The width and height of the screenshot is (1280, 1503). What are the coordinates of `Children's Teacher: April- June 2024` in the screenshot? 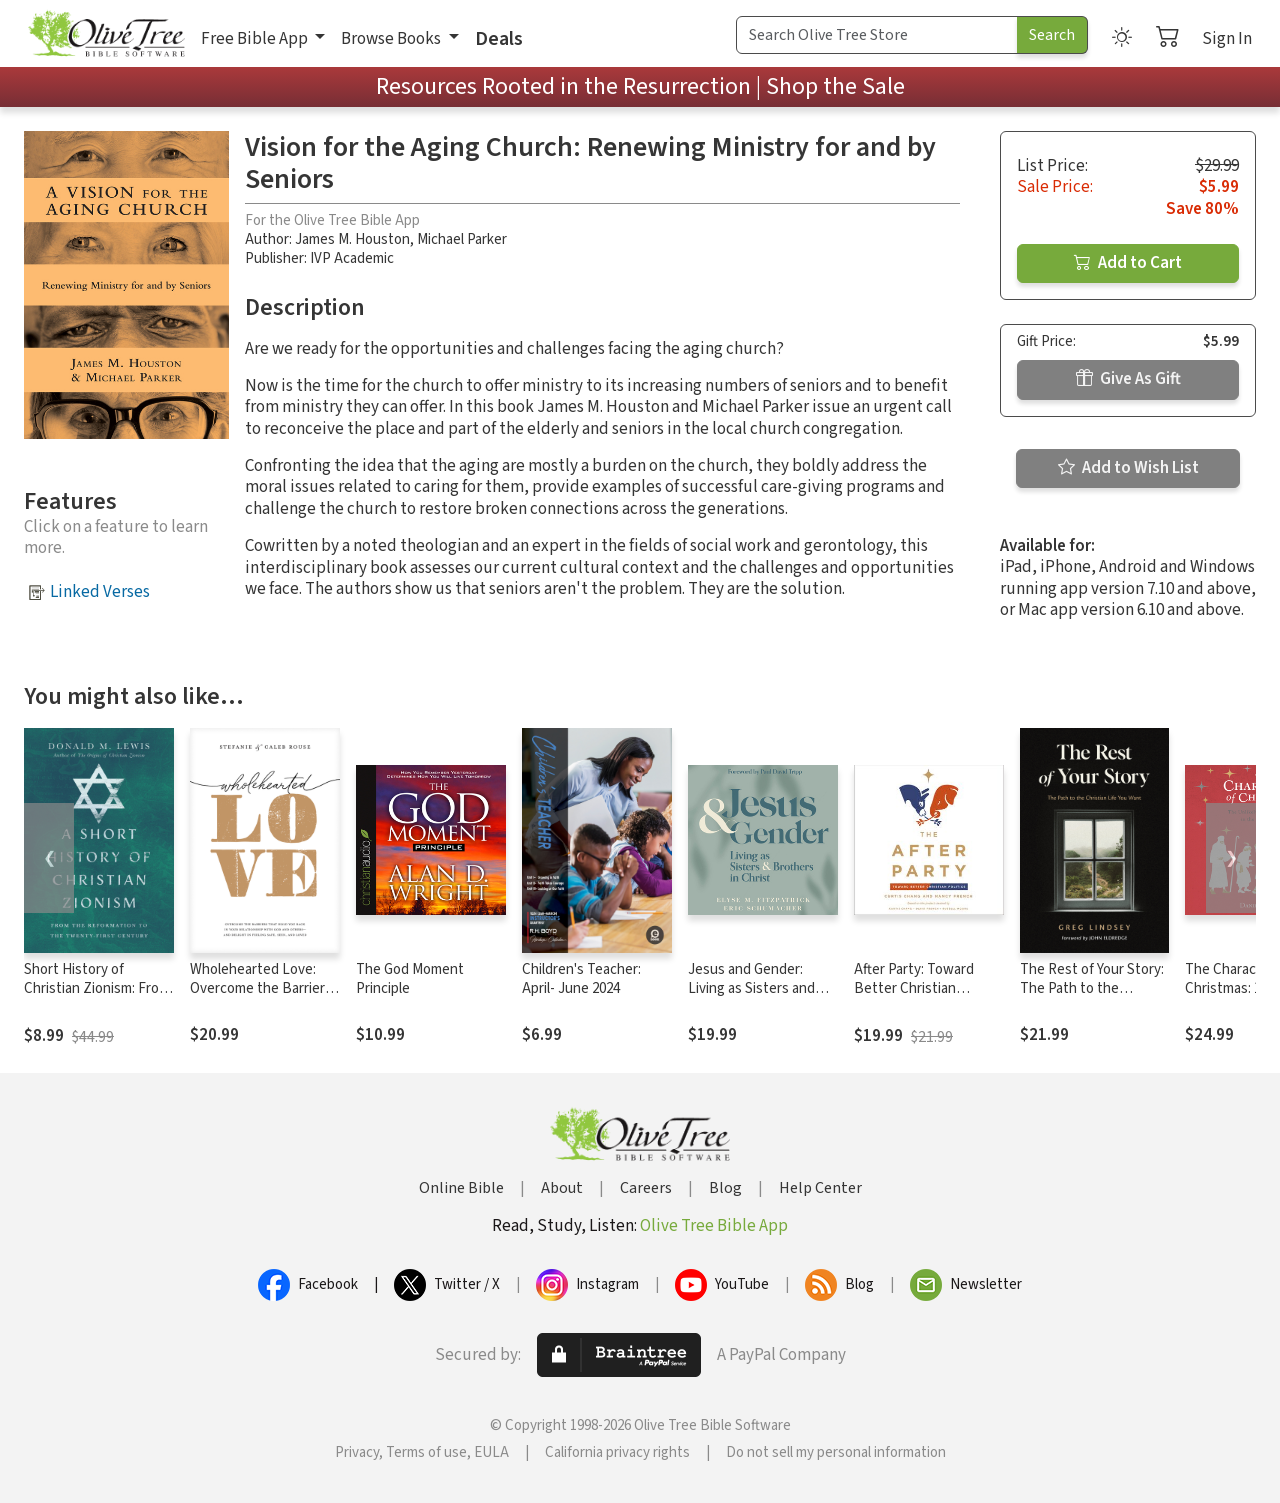 It's located at (581, 979).